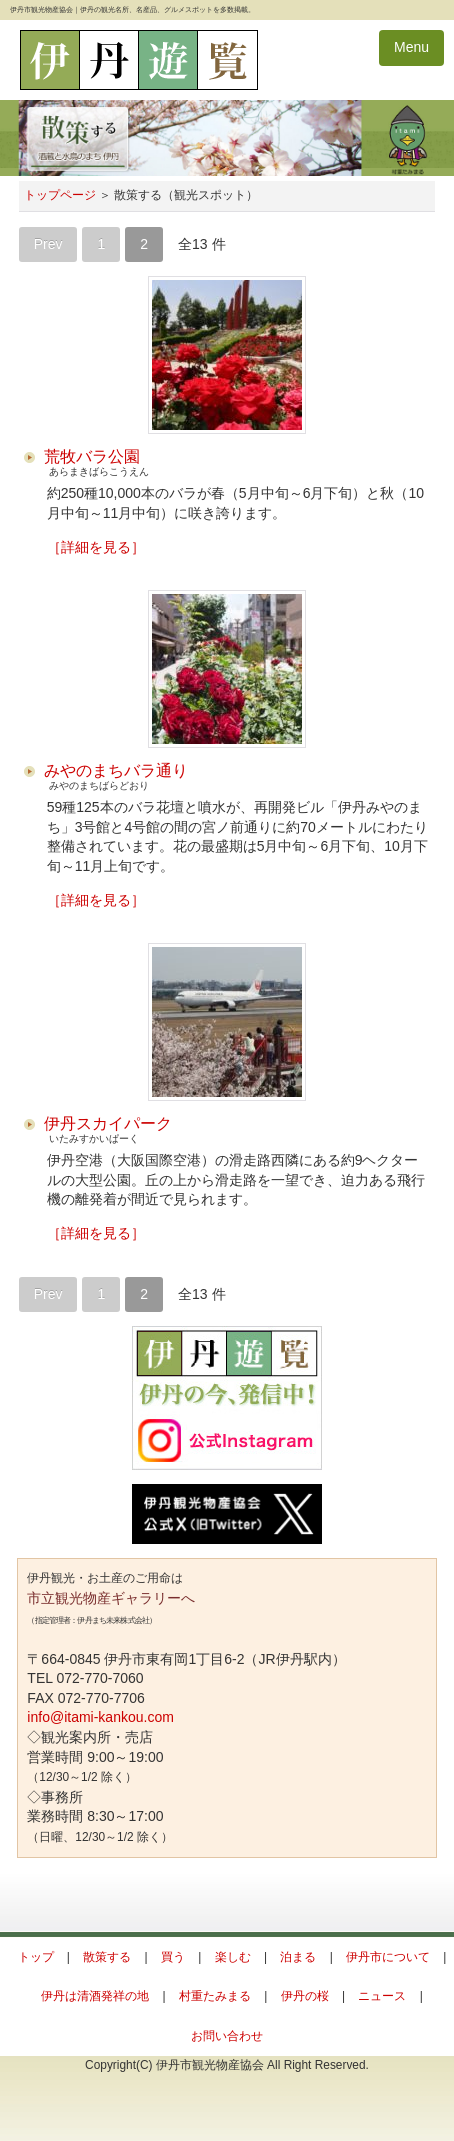  I want to click on 散策する, so click(107, 1957).